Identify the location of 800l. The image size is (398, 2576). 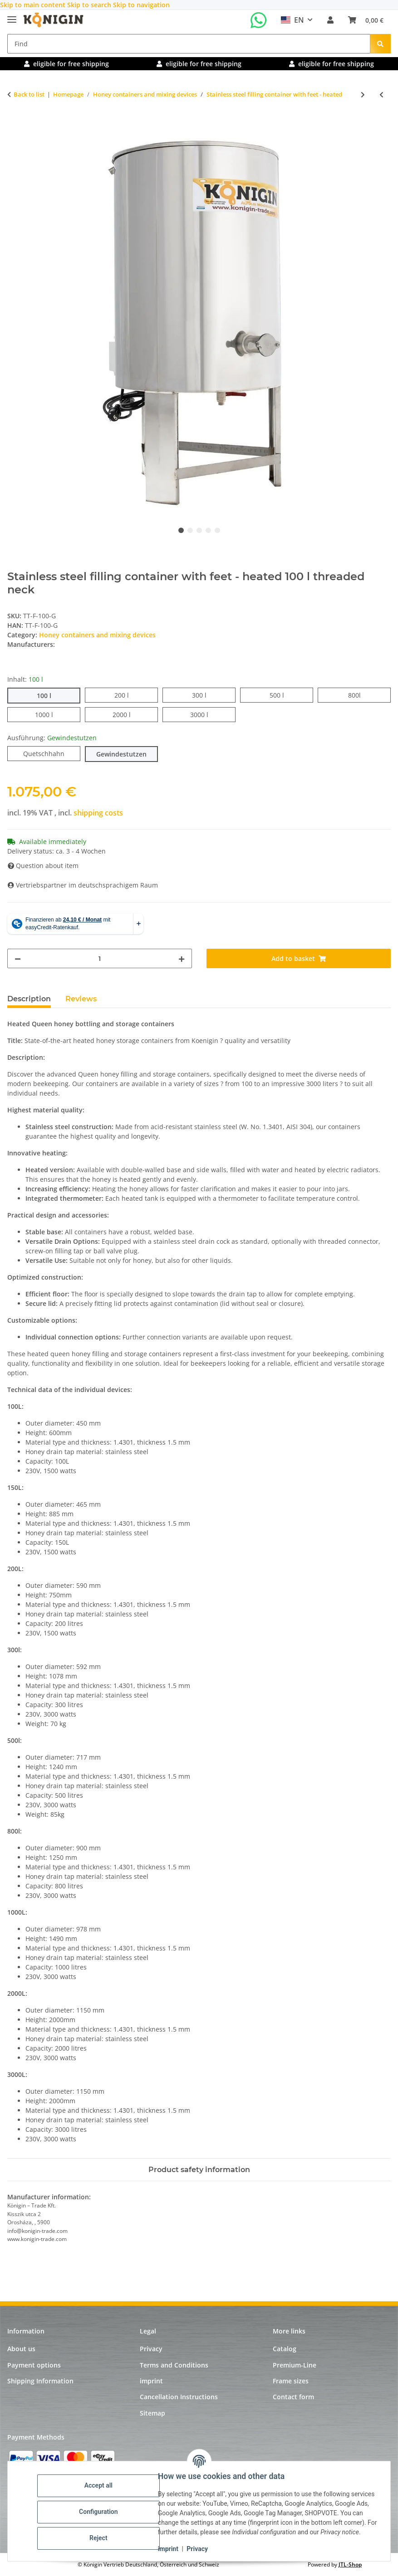
(360, 694).